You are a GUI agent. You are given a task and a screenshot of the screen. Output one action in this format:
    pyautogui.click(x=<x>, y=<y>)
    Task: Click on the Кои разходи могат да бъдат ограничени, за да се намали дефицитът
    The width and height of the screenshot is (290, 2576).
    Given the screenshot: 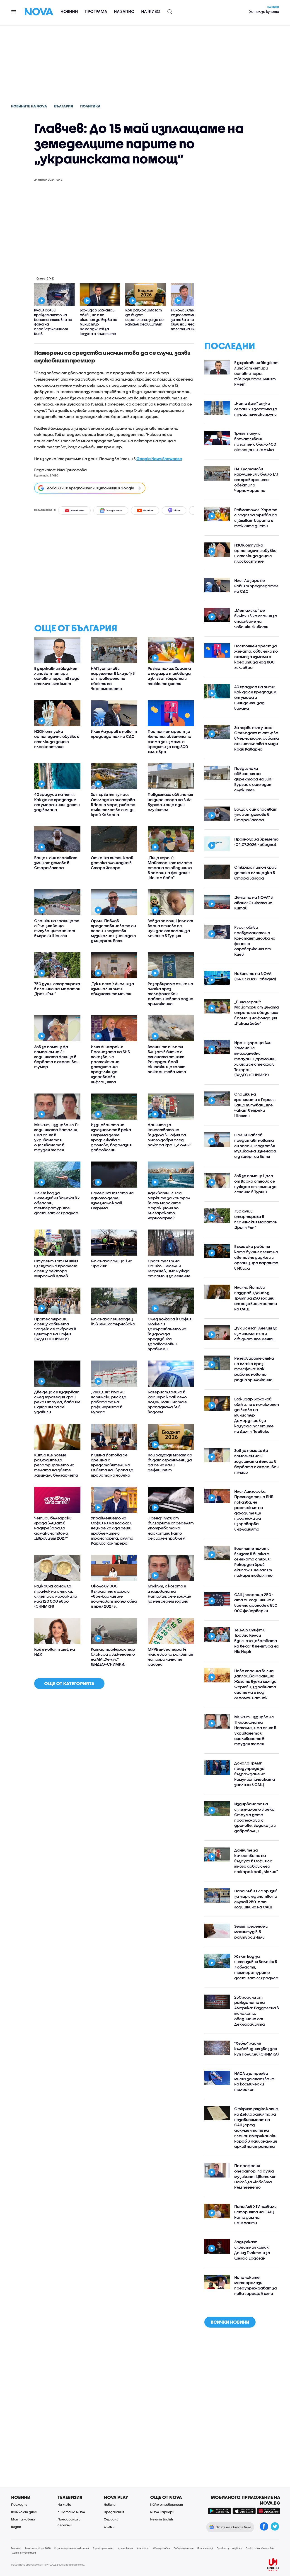 What is the action you would take?
    pyautogui.click(x=170, y=1462)
    